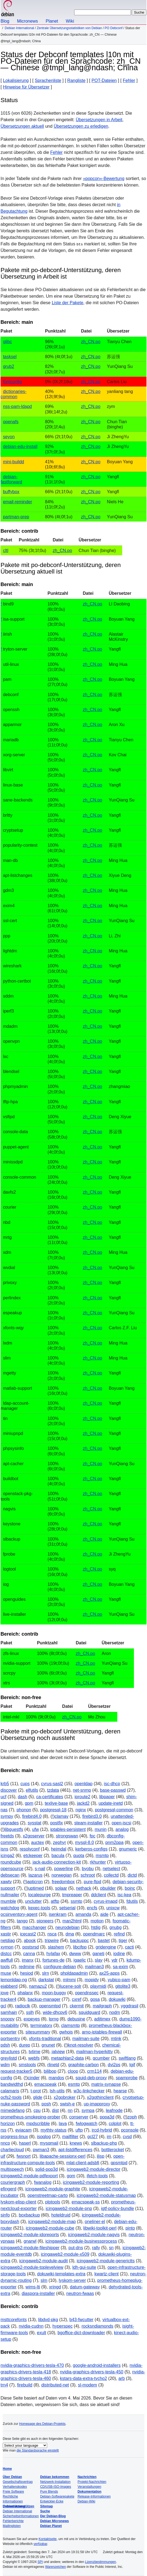 This screenshot has width=147, height=2576. I want to click on ckermit, so click(77, 2006).